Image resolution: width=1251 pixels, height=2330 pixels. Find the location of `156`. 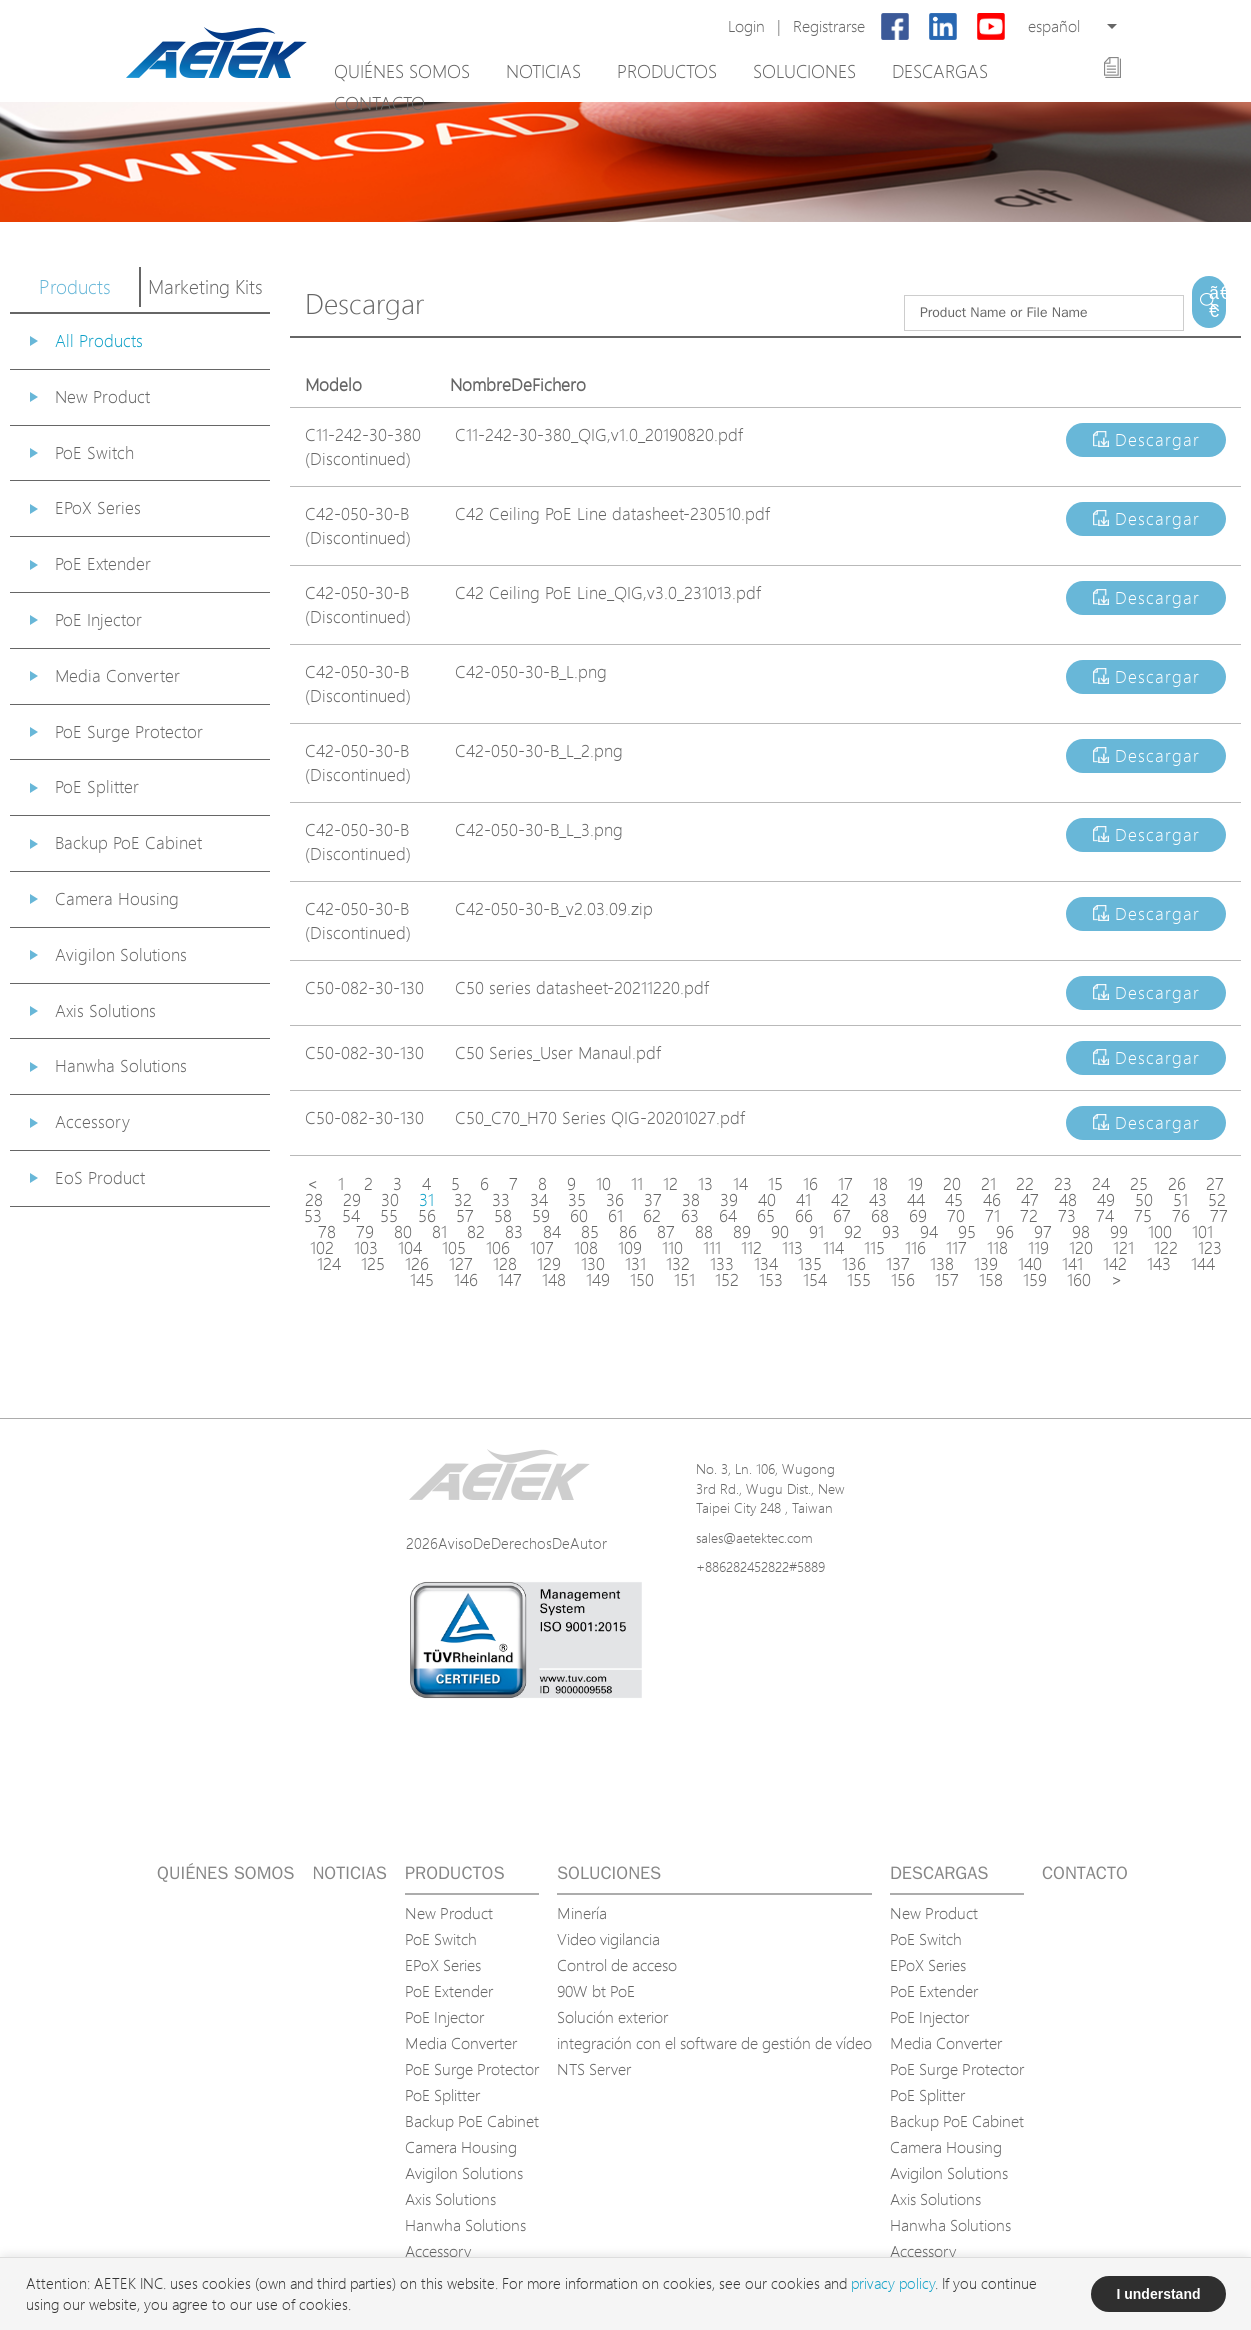

156 is located at coordinates (903, 1280).